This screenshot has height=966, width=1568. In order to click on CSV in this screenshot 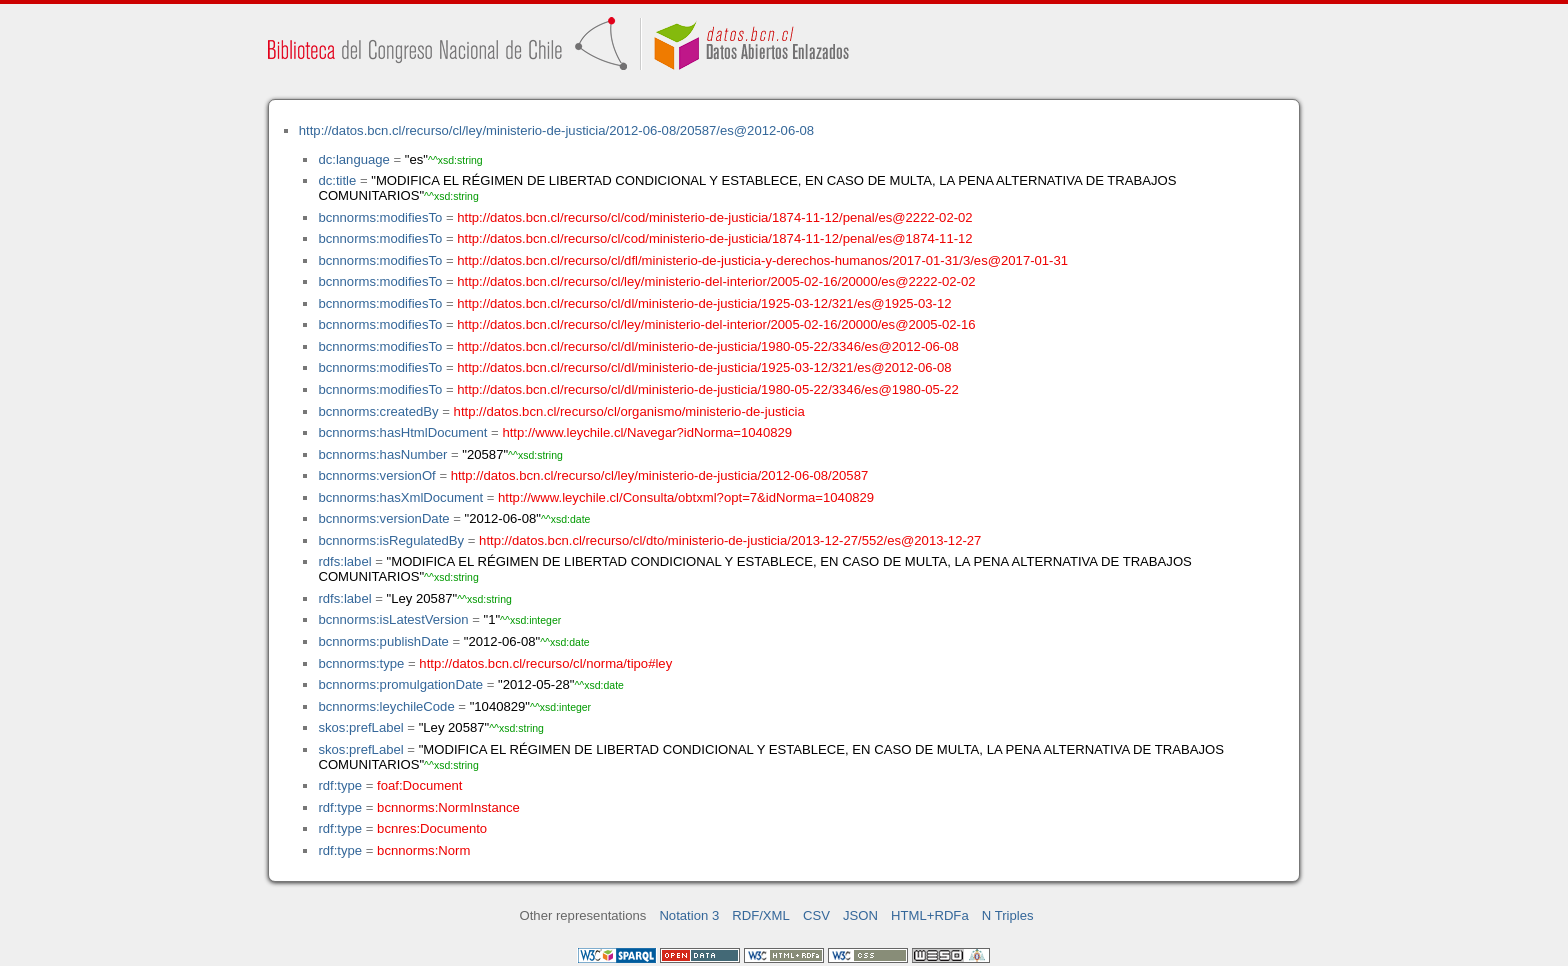, I will do `click(816, 915)`.